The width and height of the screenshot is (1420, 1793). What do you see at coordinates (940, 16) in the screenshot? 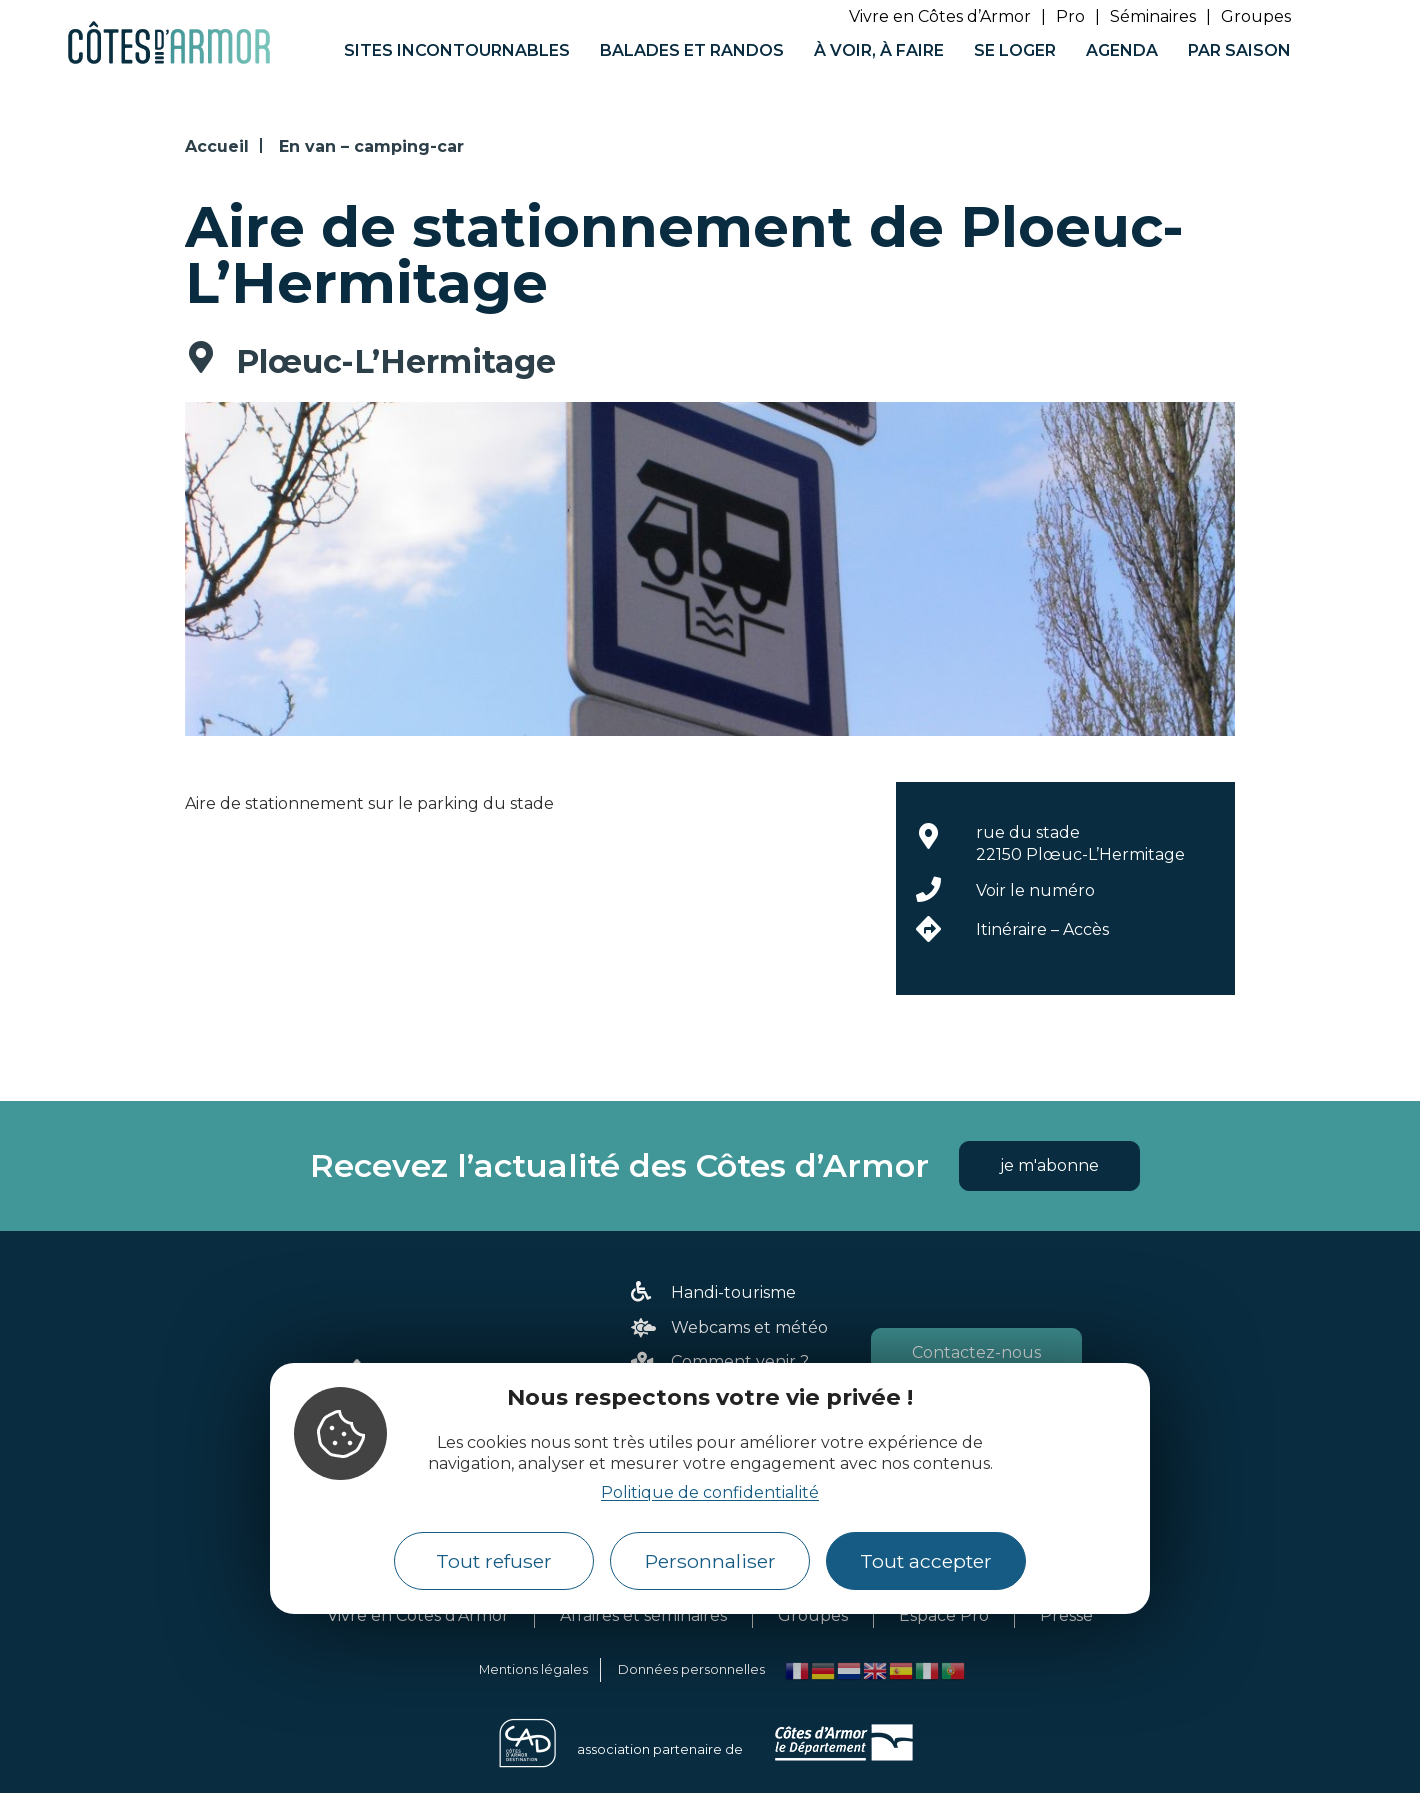
I see `Vivre en Côtes d’Armor` at bounding box center [940, 16].